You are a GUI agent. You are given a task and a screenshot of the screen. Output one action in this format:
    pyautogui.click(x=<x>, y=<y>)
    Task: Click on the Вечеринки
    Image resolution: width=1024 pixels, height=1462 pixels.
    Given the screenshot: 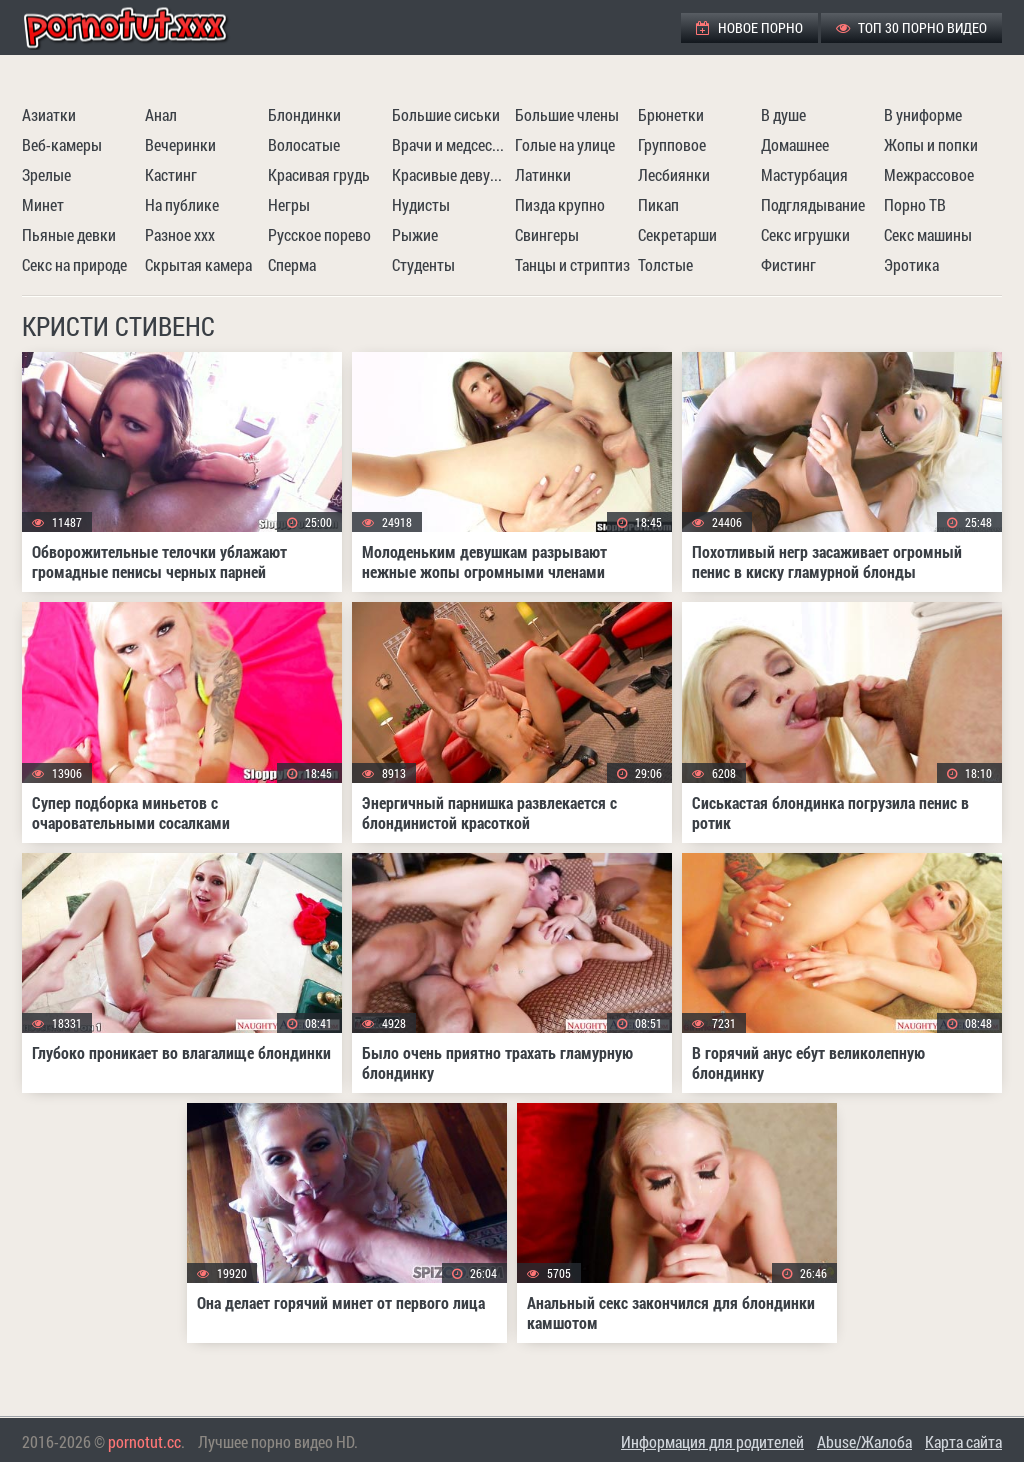 What is the action you would take?
    pyautogui.click(x=180, y=144)
    